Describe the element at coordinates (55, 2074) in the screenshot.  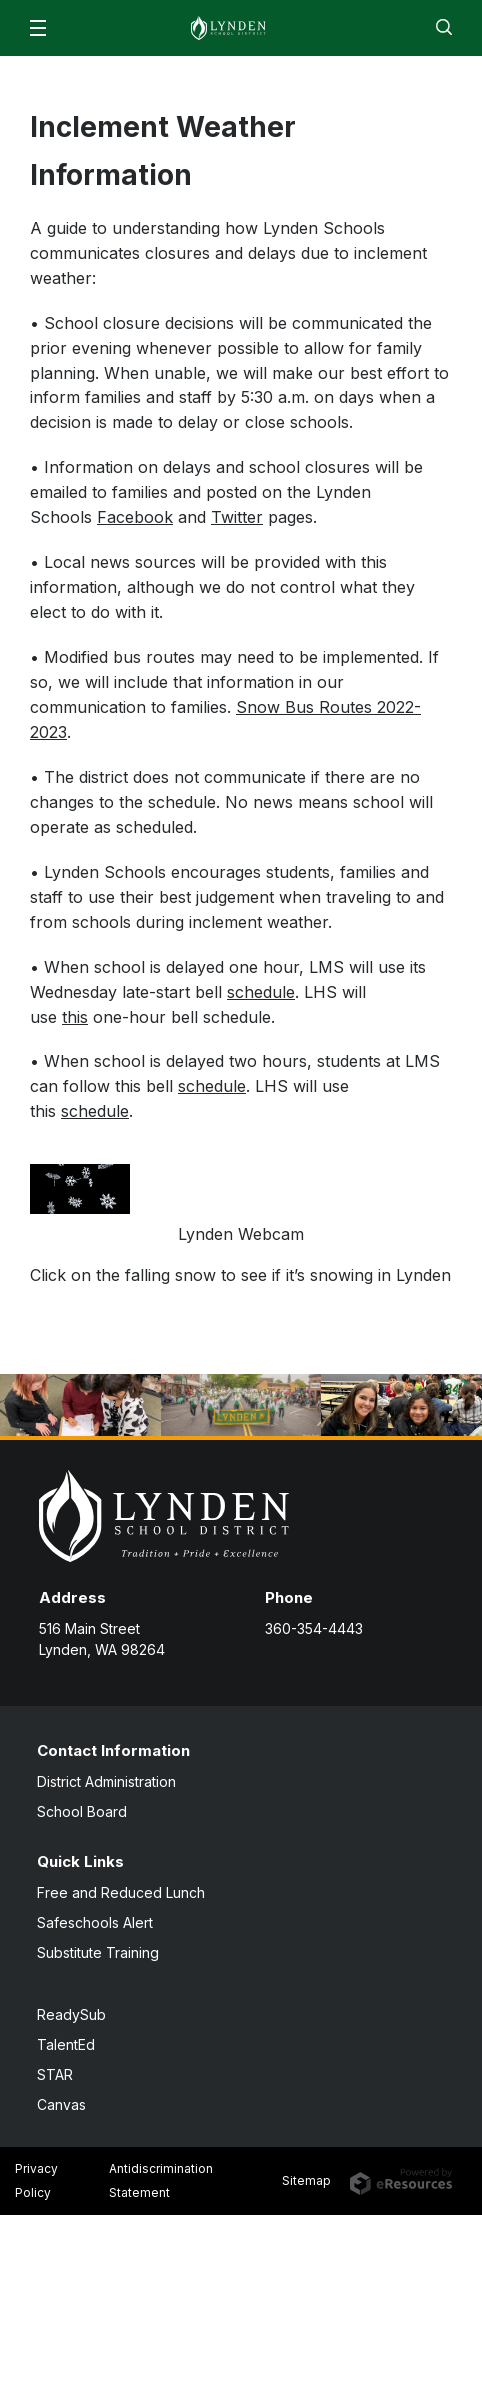
I see `STAR` at that location.